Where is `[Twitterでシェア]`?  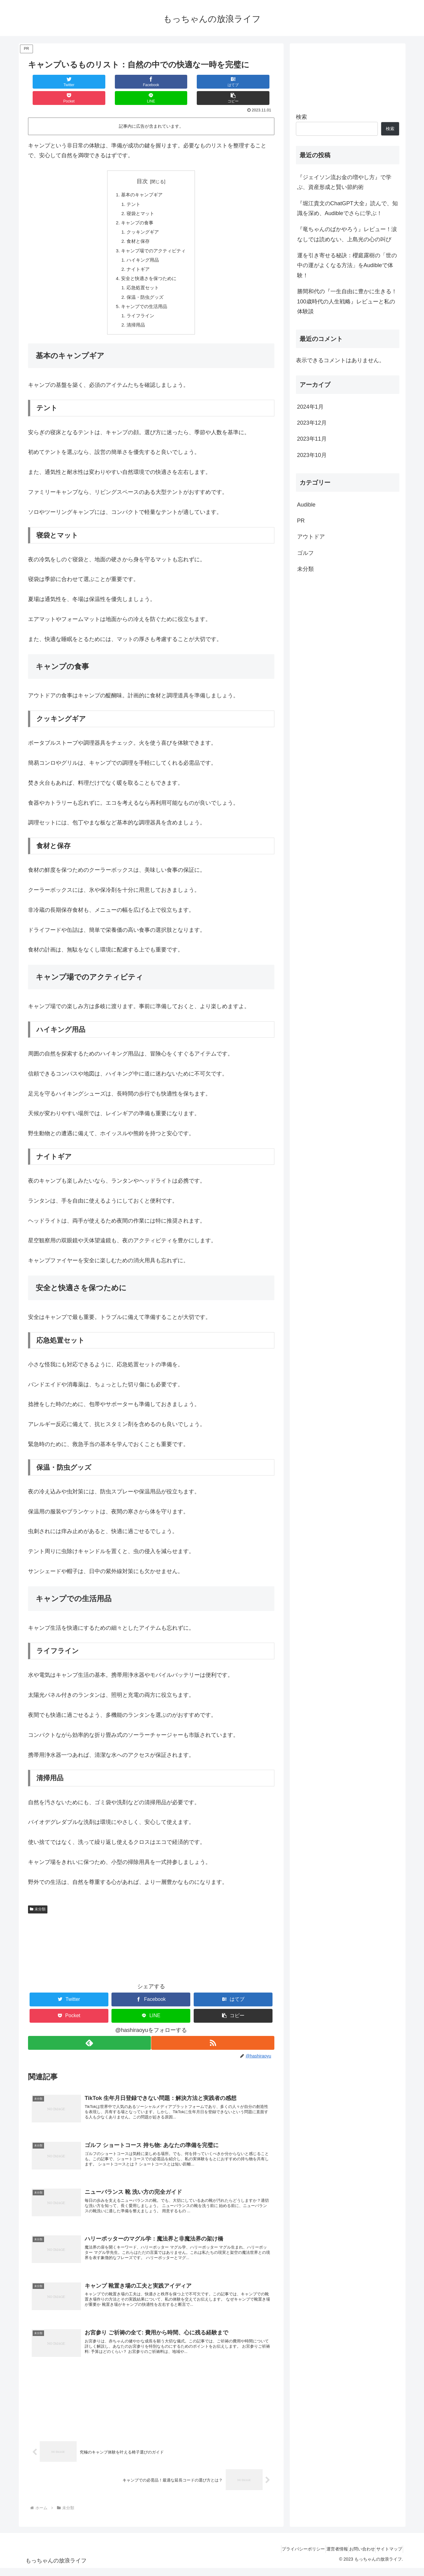
[Twitterでシェア] is located at coordinates (48, 82).